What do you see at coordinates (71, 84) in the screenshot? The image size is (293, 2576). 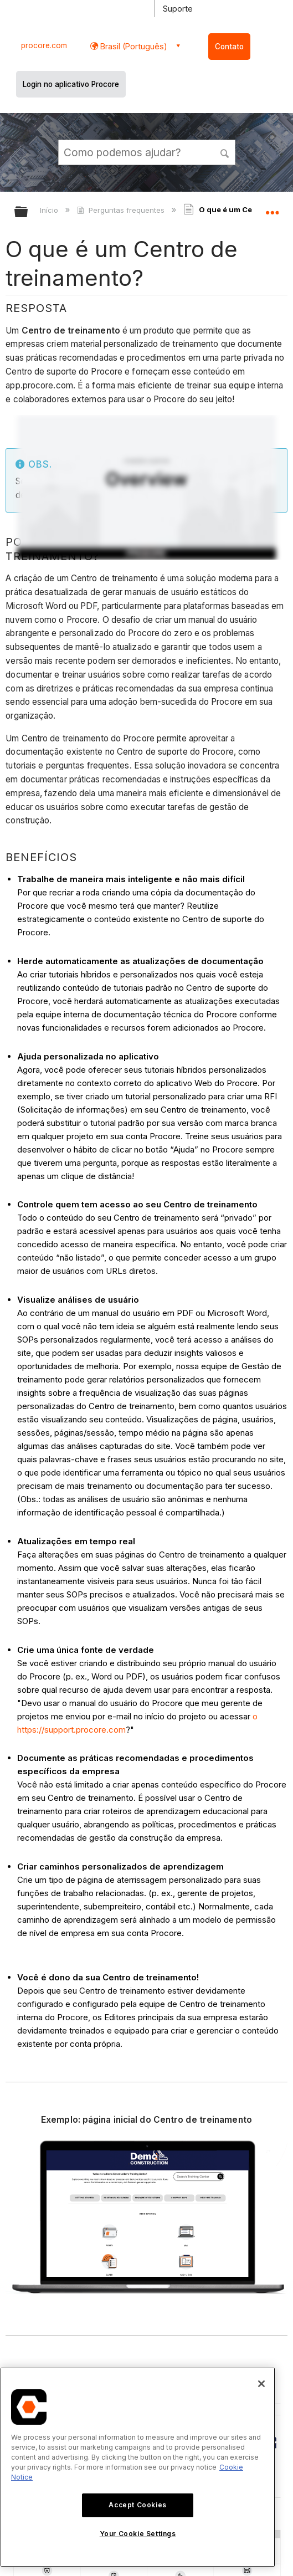 I see `Login no aplicativo Procore` at bounding box center [71, 84].